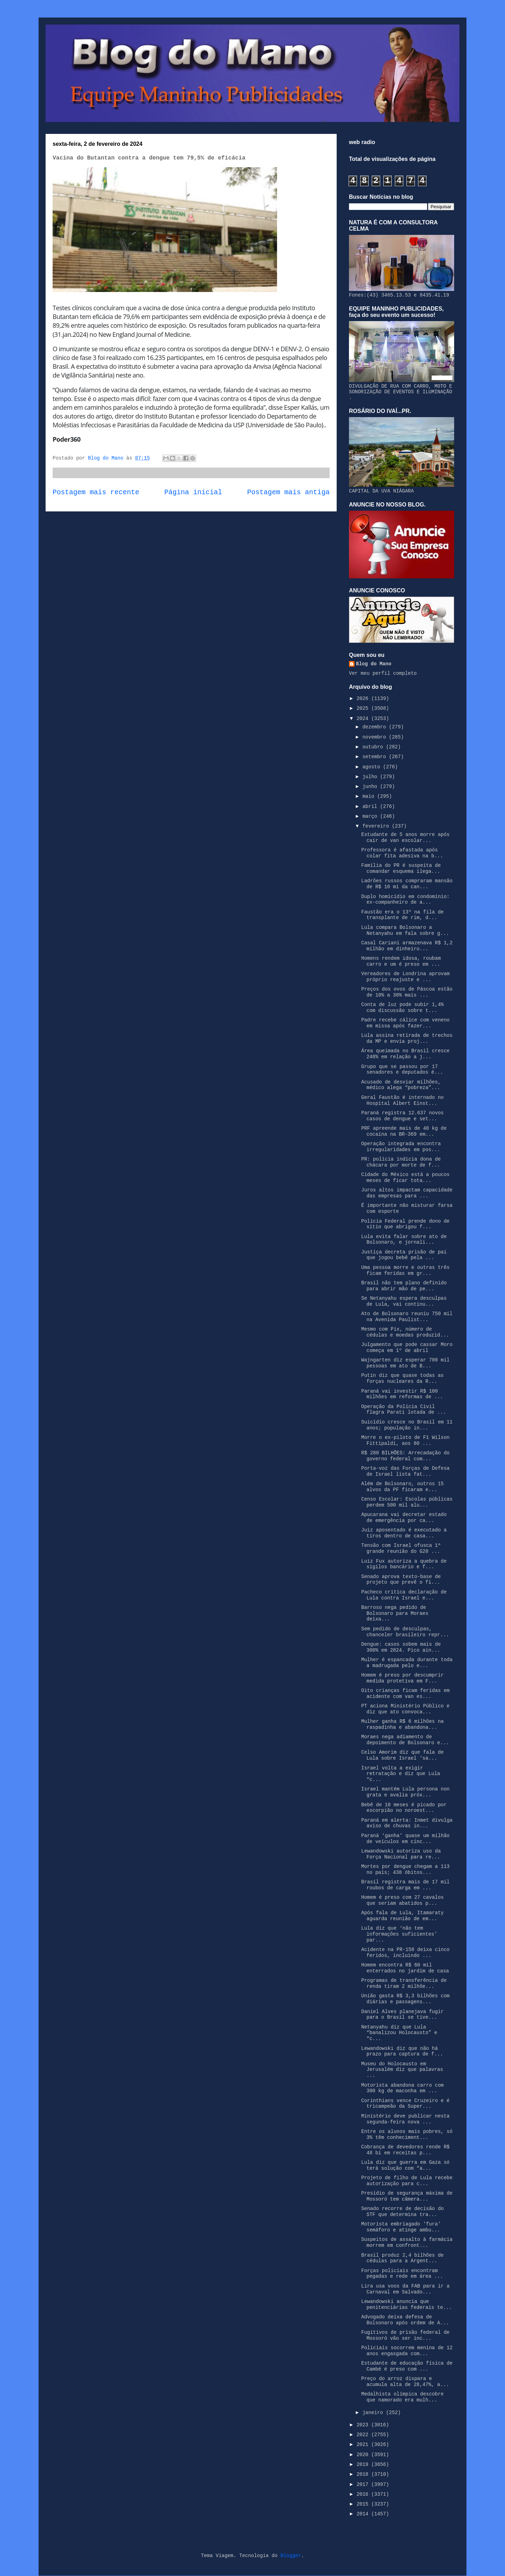  I want to click on Mortes por dengue chegam a 113 no país; 438 óbitos..., so click(405, 1869).